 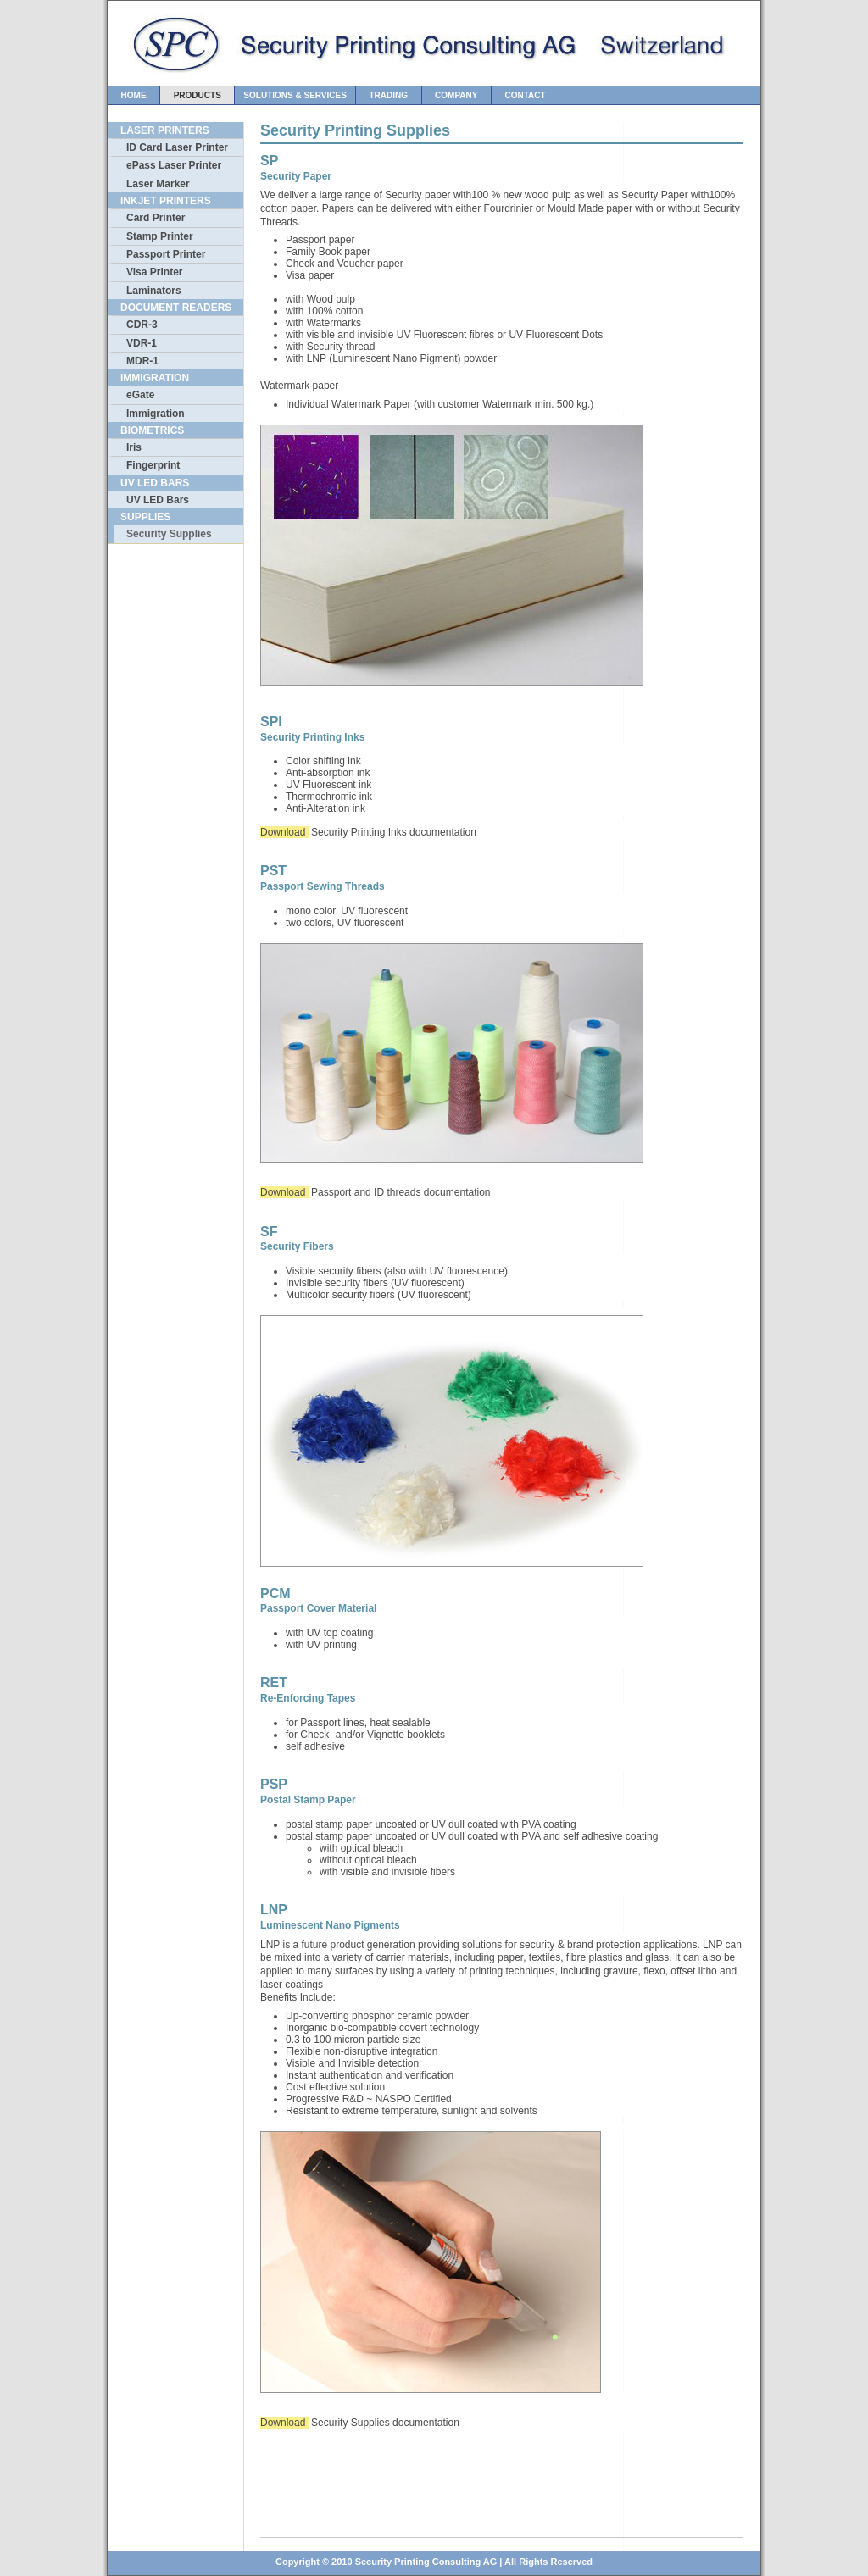 What do you see at coordinates (154, 272) in the screenshot?
I see `Visa Printer` at bounding box center [154, 272].